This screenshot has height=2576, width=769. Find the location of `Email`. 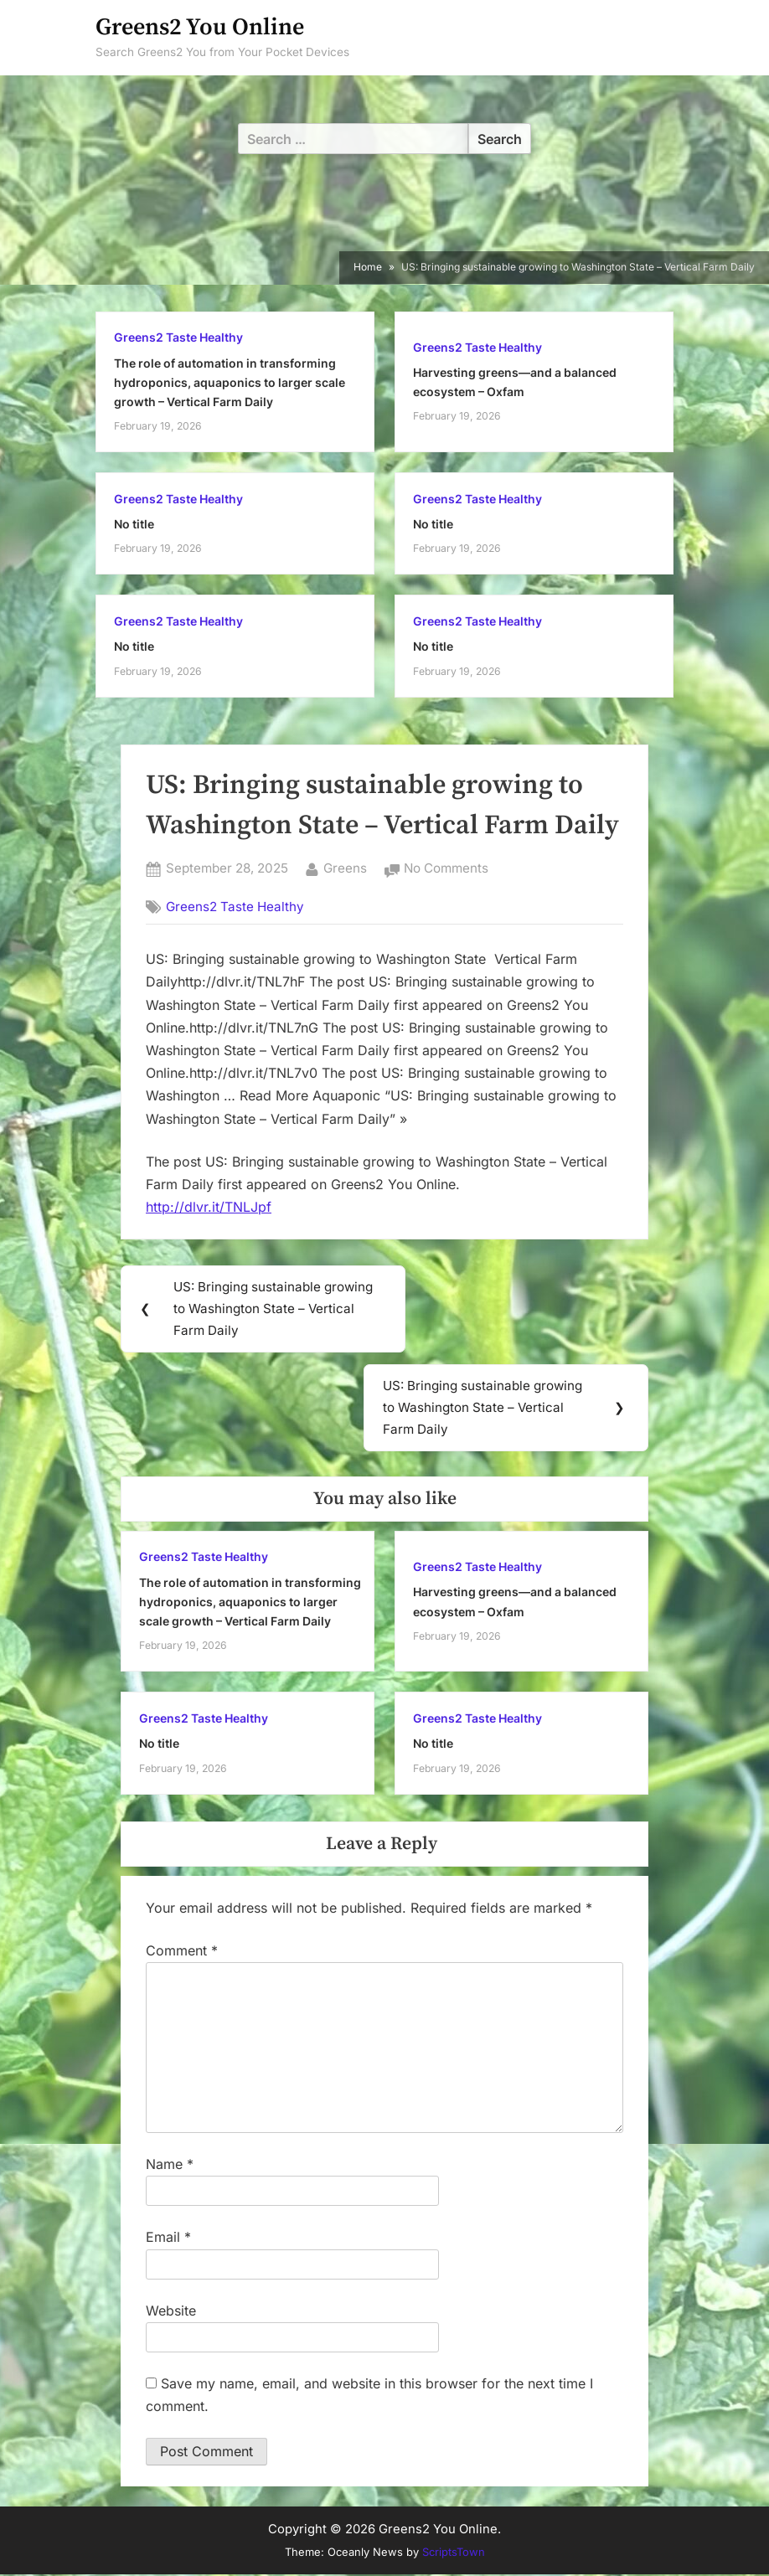

Email is located at coordinates (168, 2239).